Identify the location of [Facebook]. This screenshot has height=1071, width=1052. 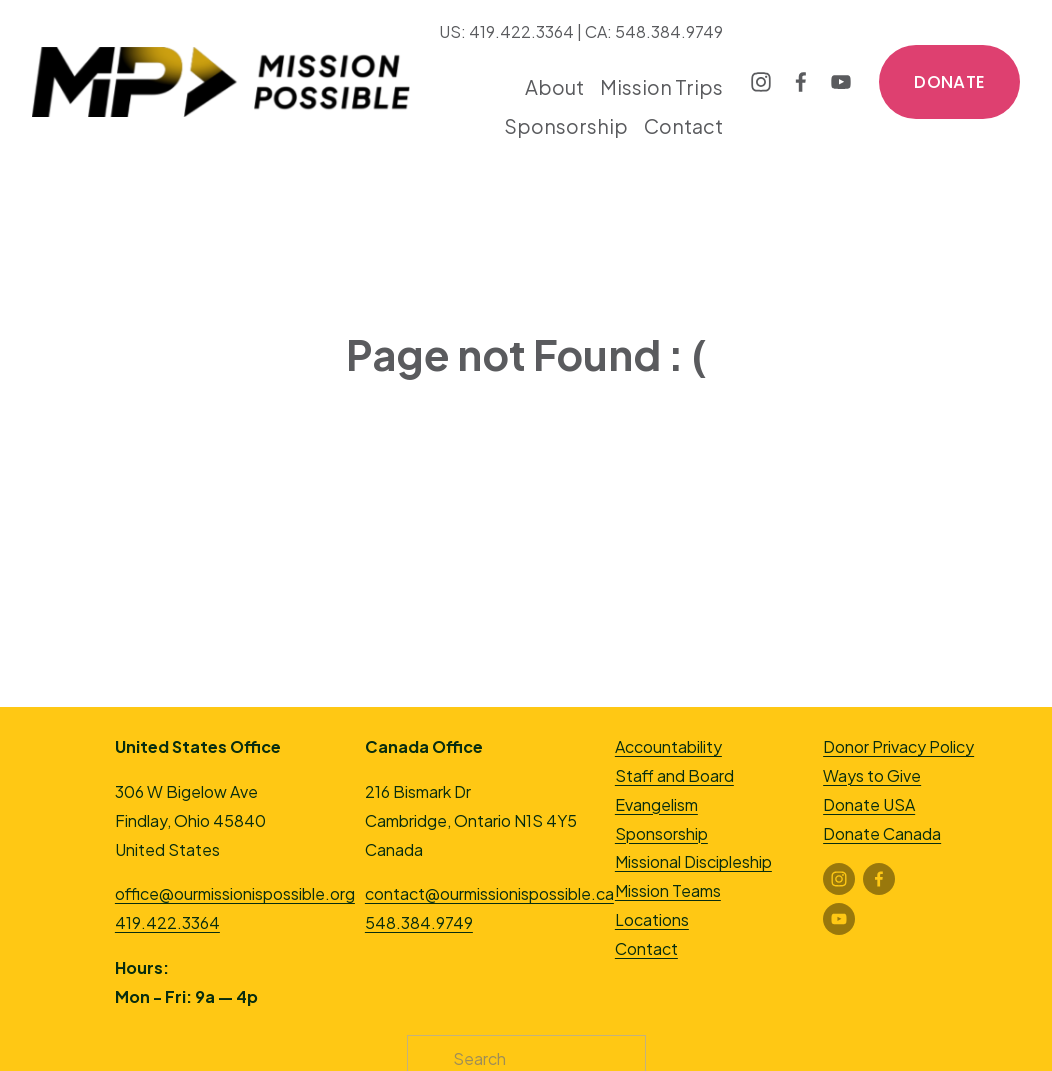
(801, 82).